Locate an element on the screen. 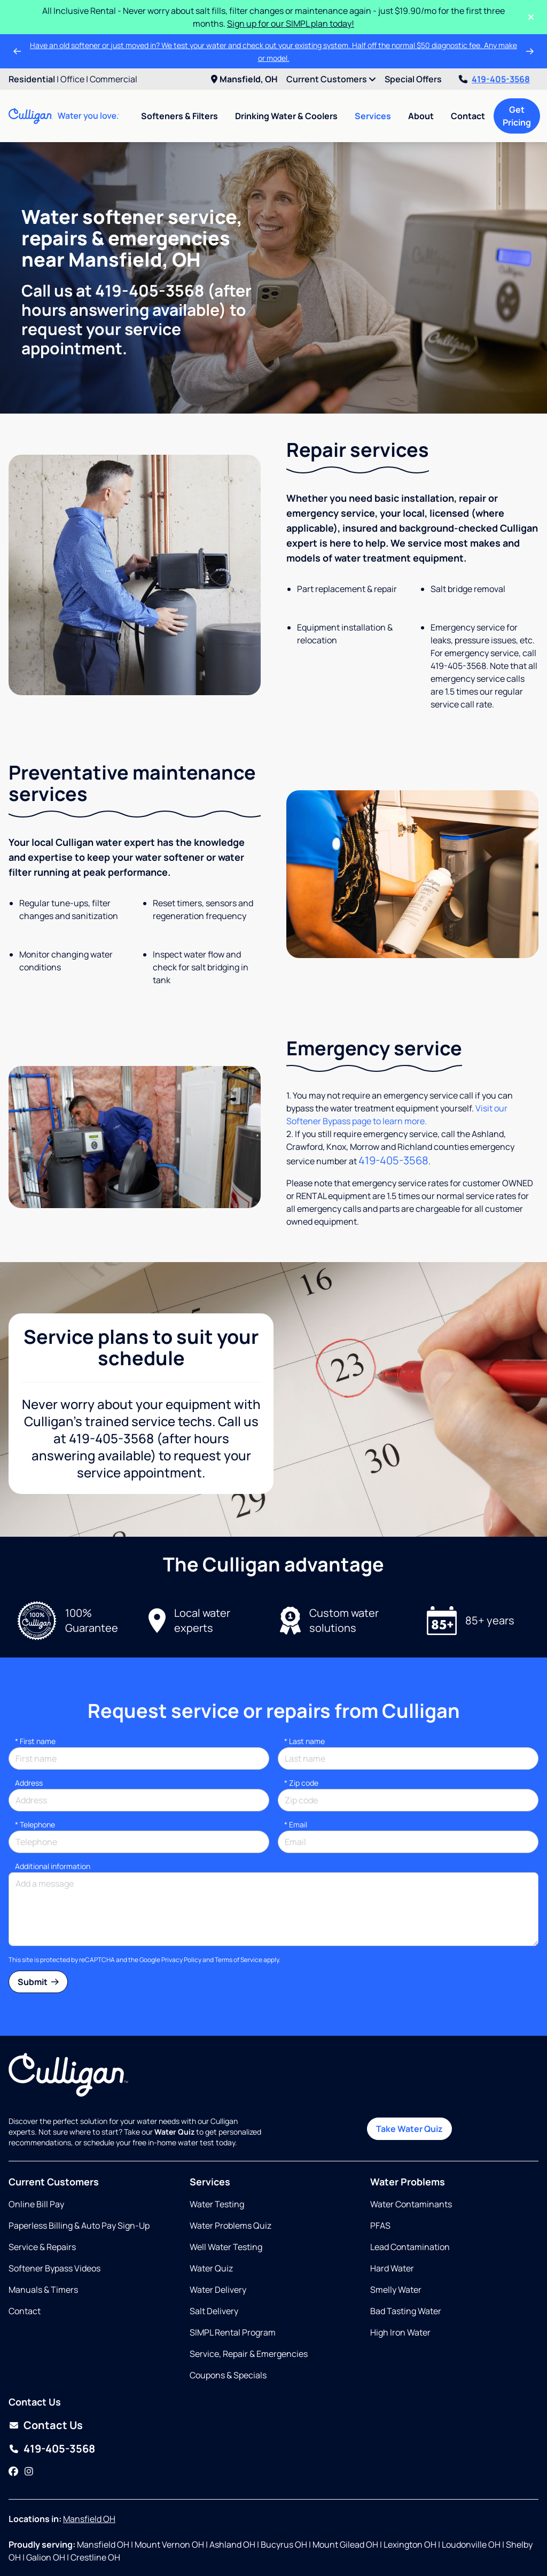  Telephone is located at coordinates (35, 1824).